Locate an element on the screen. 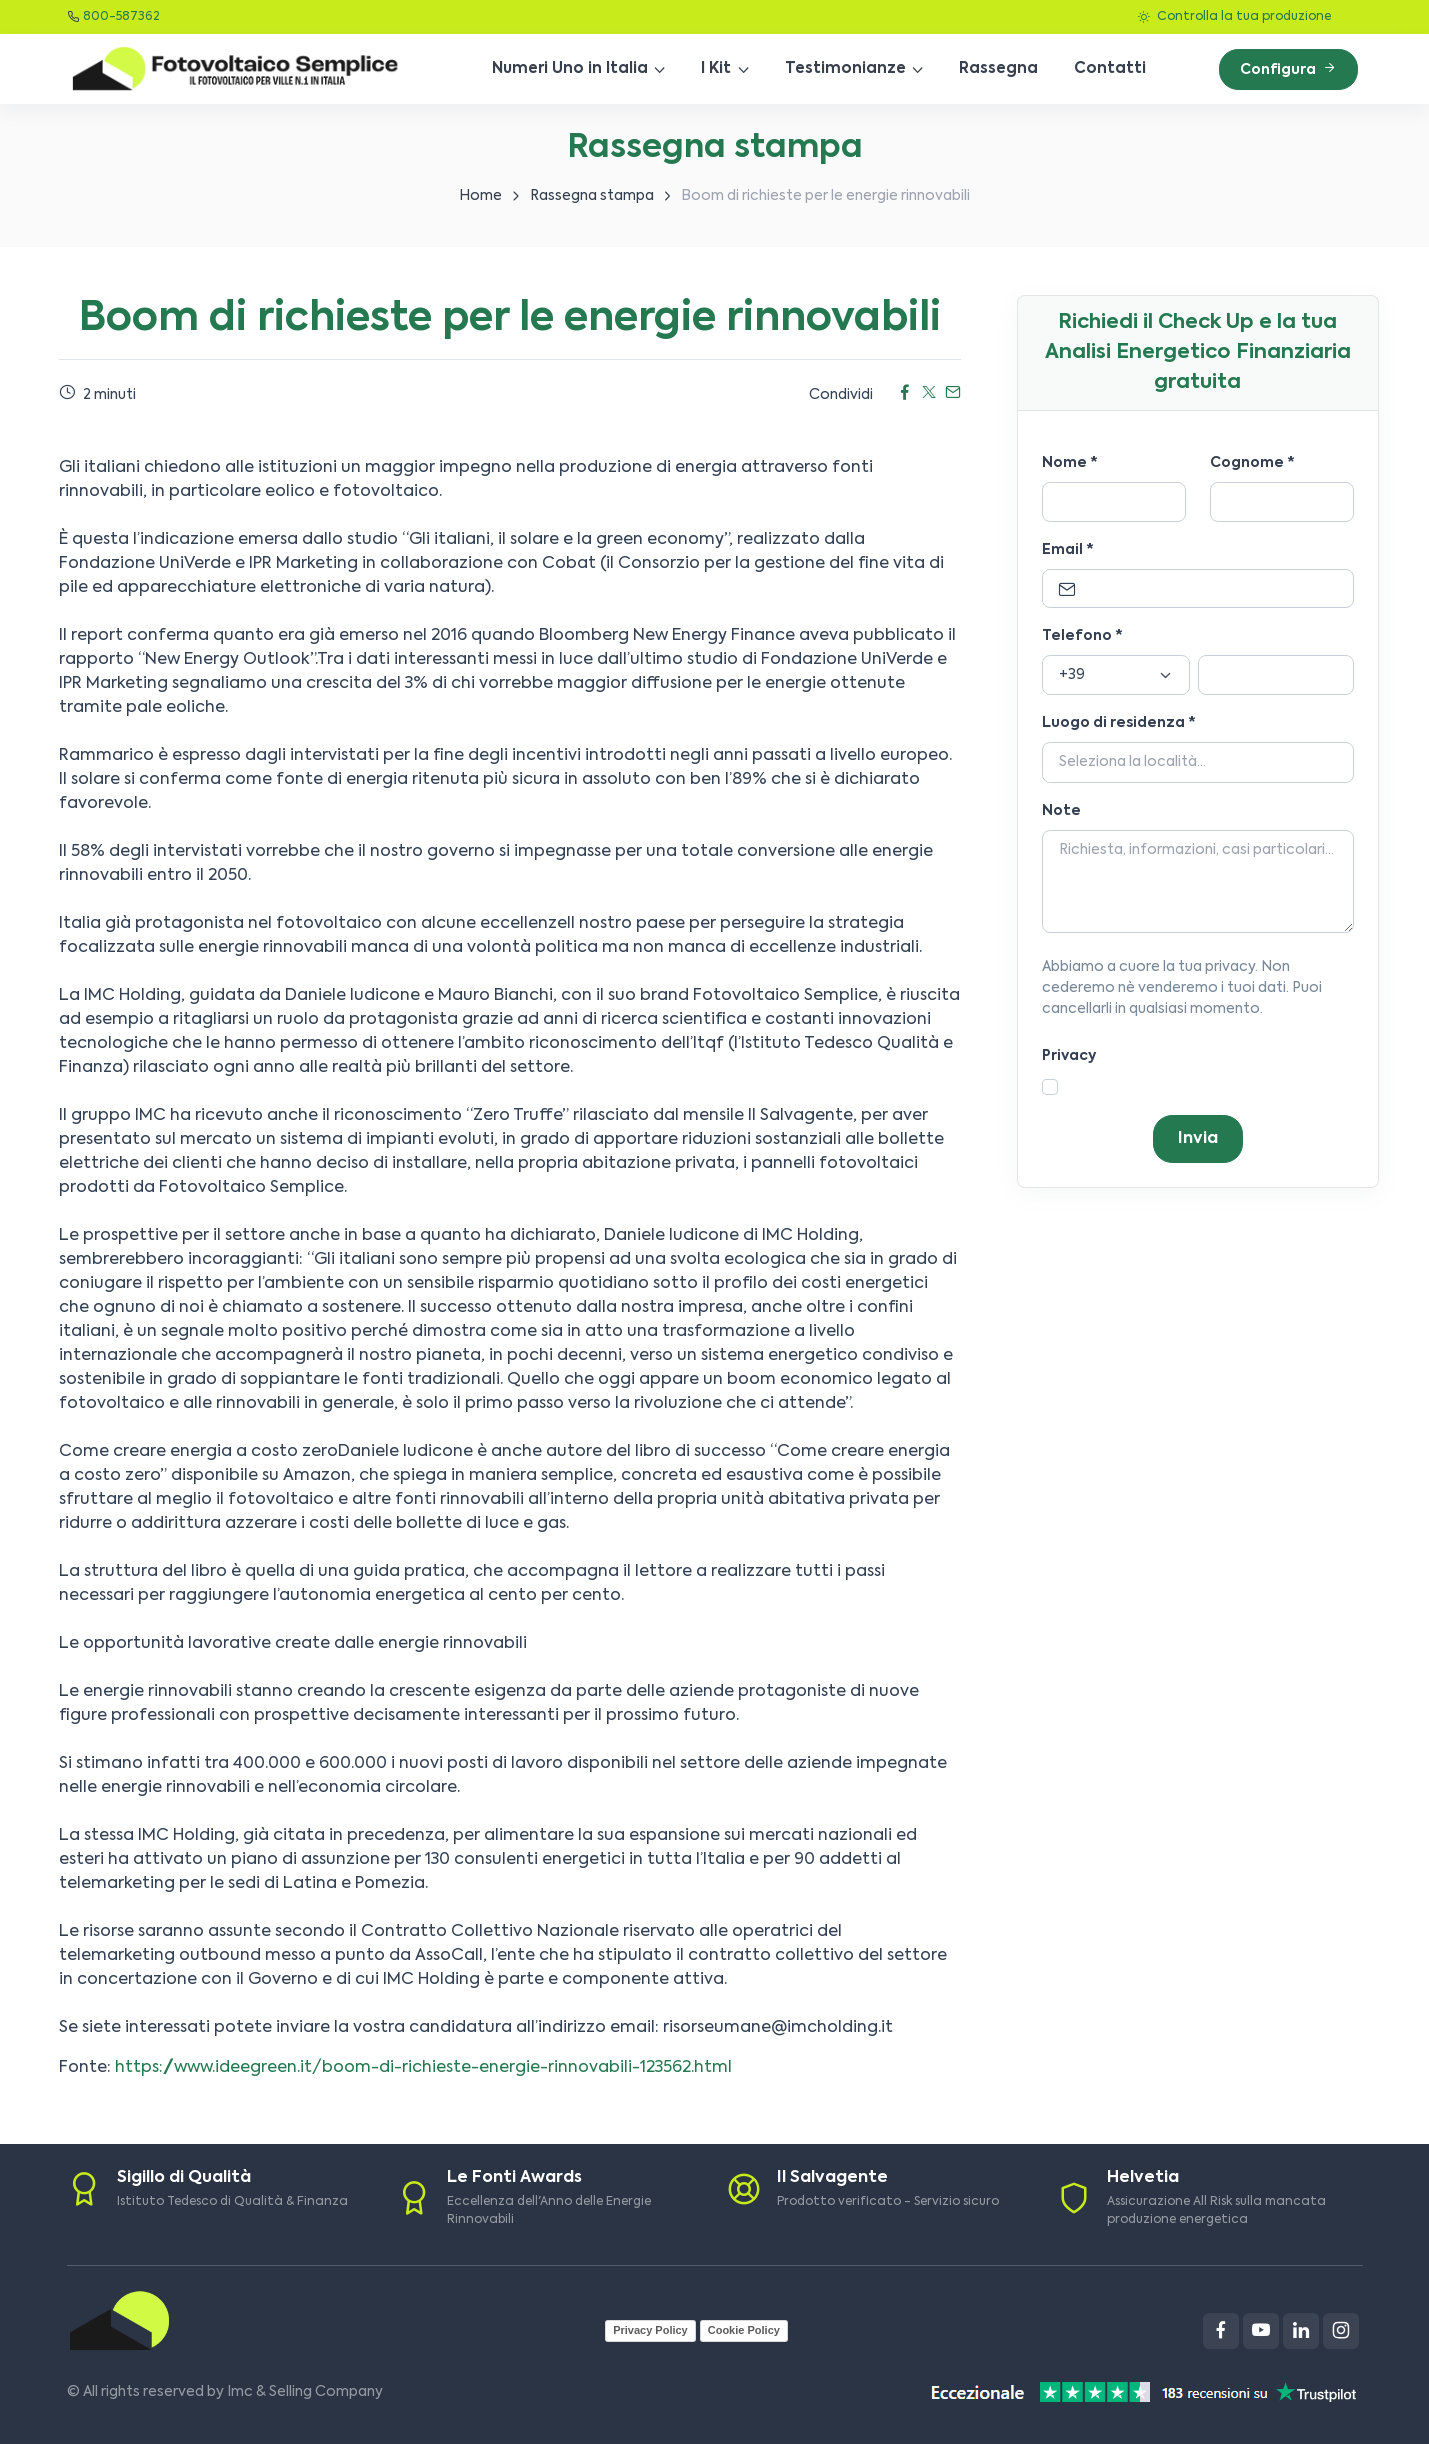  Nome is located at coordinates (1070, 463).